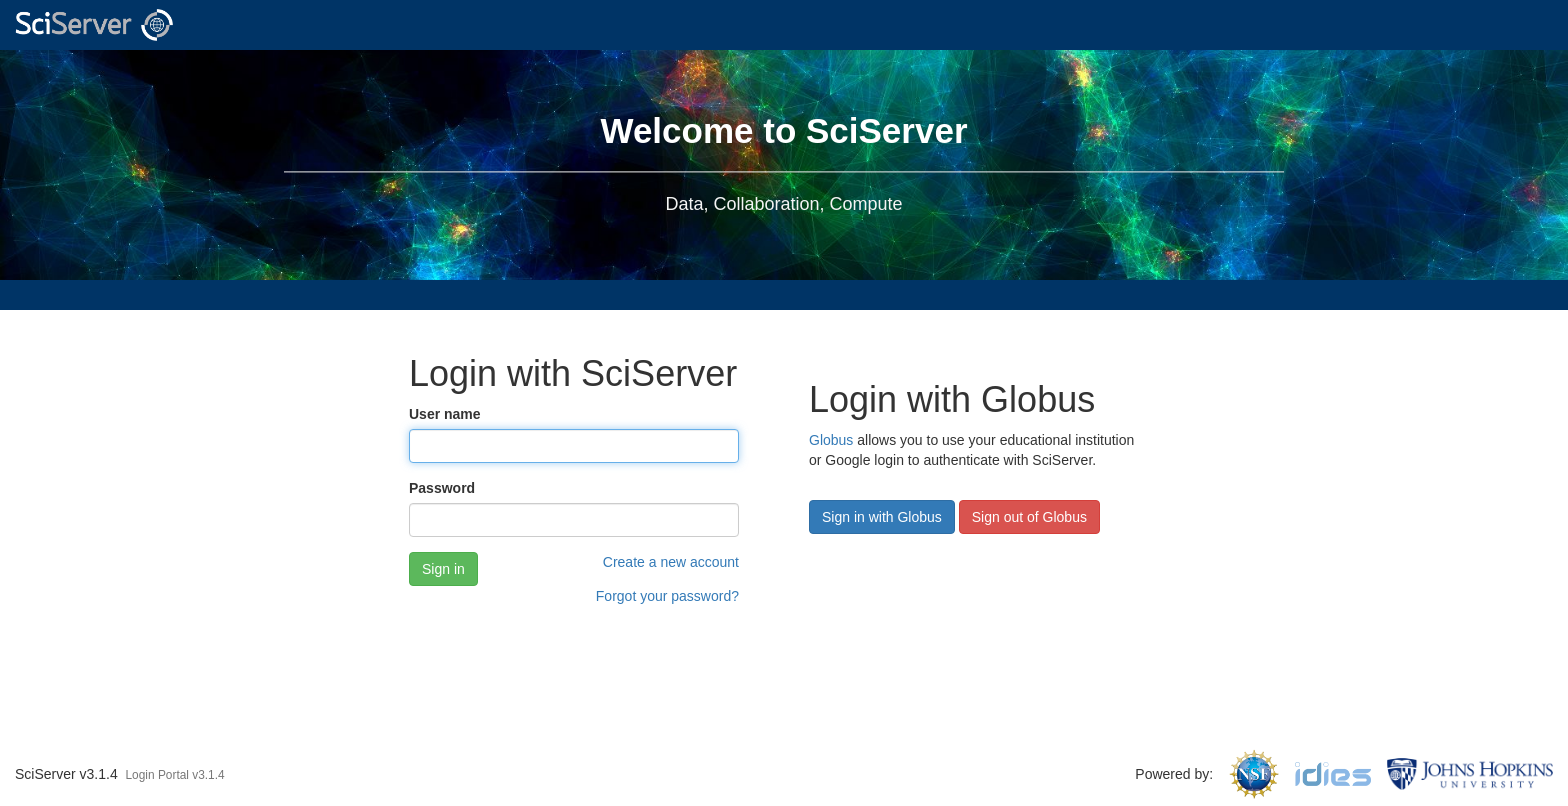 The image size is (1568, 806). I want to click on Sign in with Globus, so click(882, 517).